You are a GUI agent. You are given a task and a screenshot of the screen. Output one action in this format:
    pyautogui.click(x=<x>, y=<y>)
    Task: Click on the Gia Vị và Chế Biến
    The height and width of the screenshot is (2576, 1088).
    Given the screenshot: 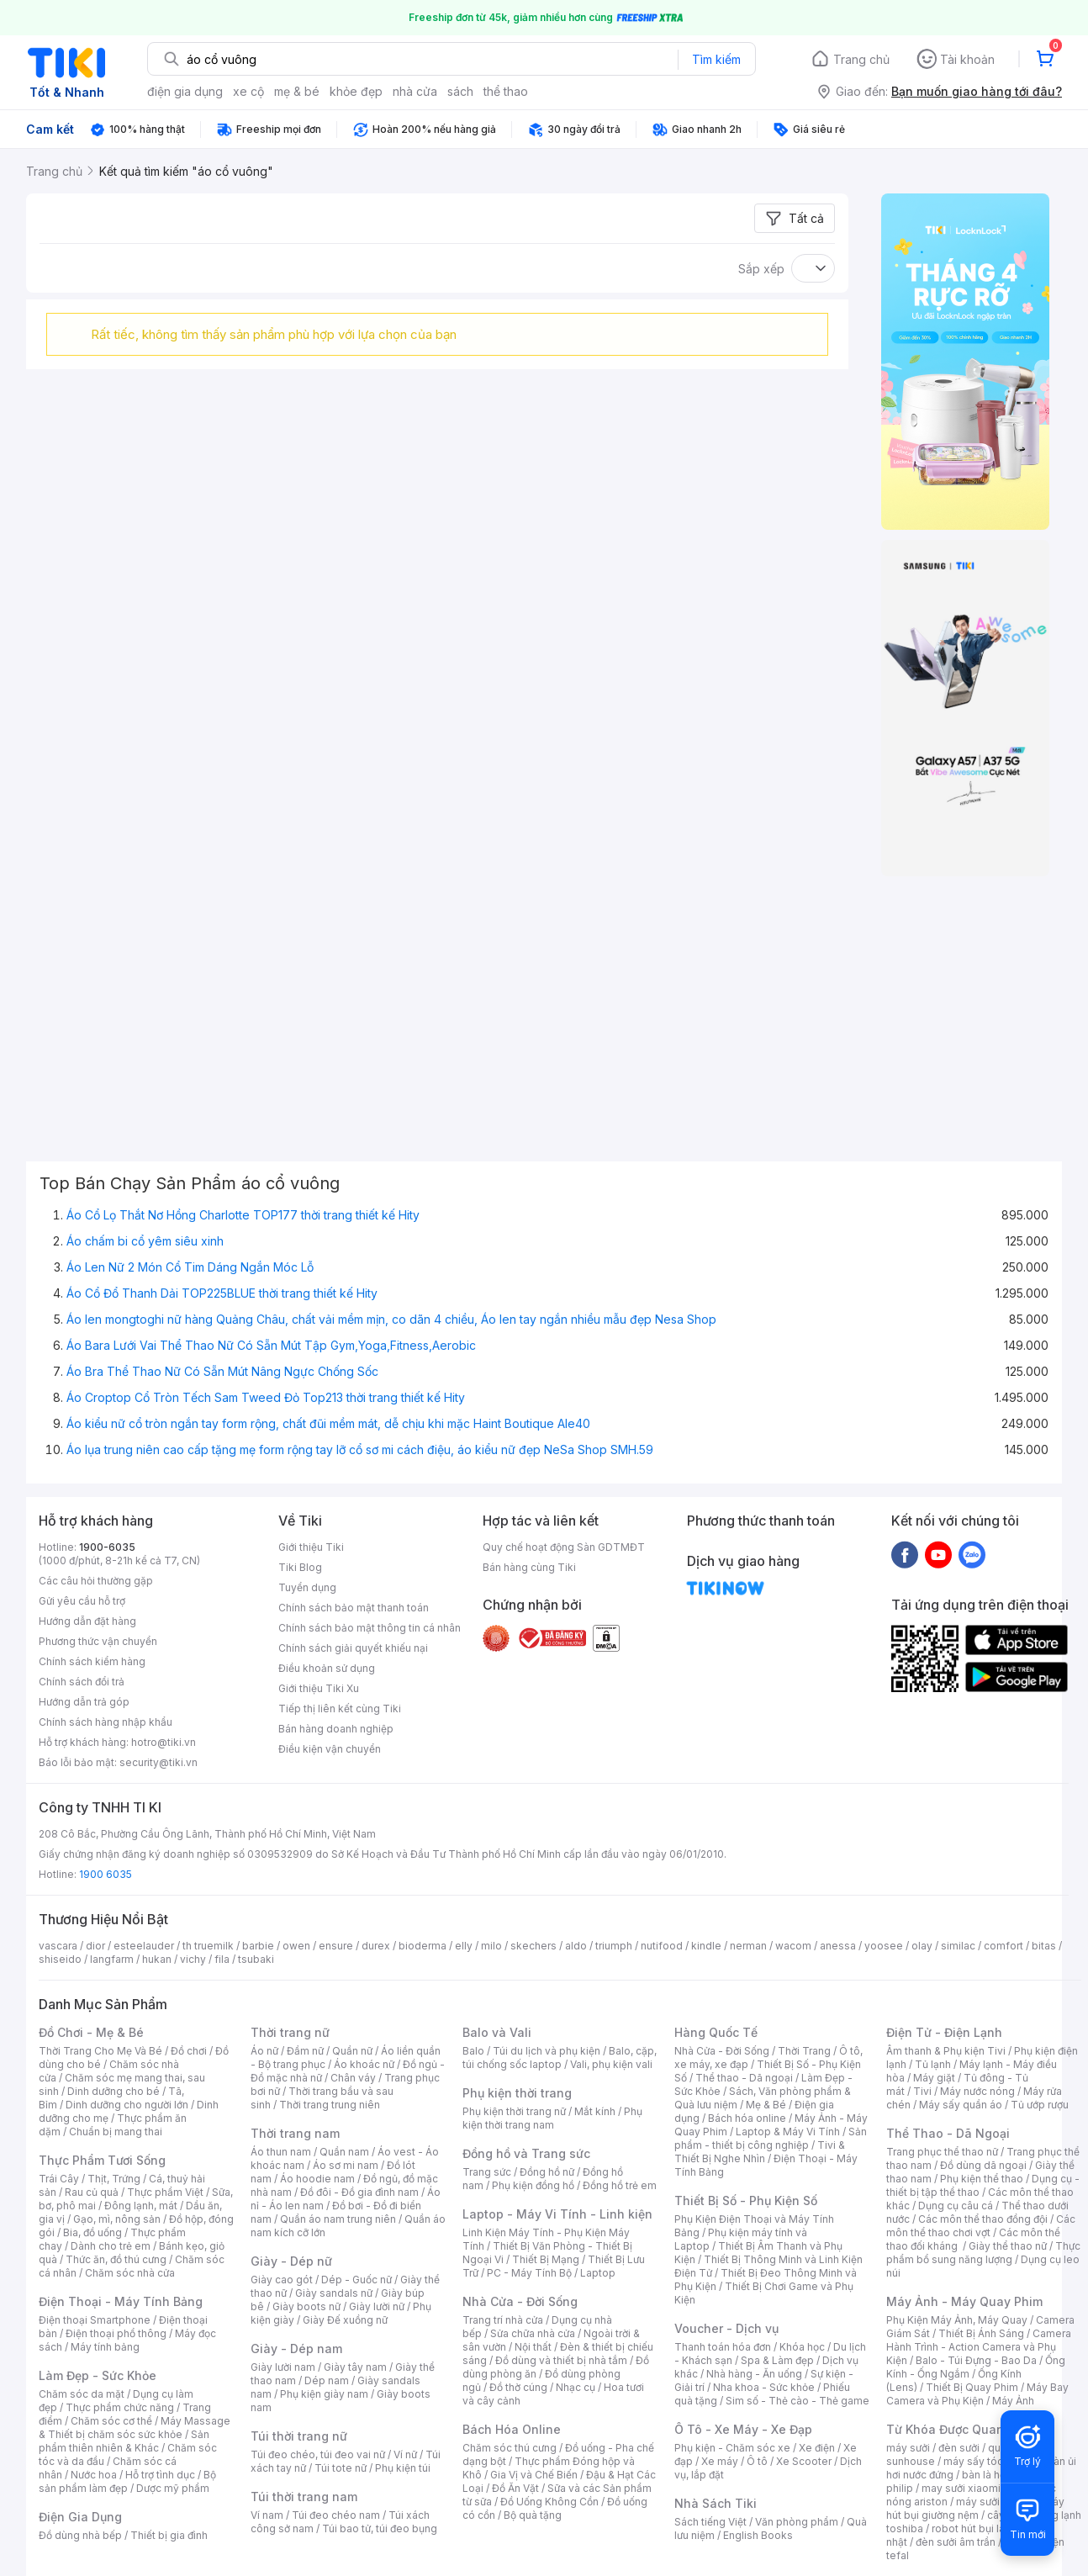 What is the action you would take?
    pyautogui.click(x=534, y=2474)
    